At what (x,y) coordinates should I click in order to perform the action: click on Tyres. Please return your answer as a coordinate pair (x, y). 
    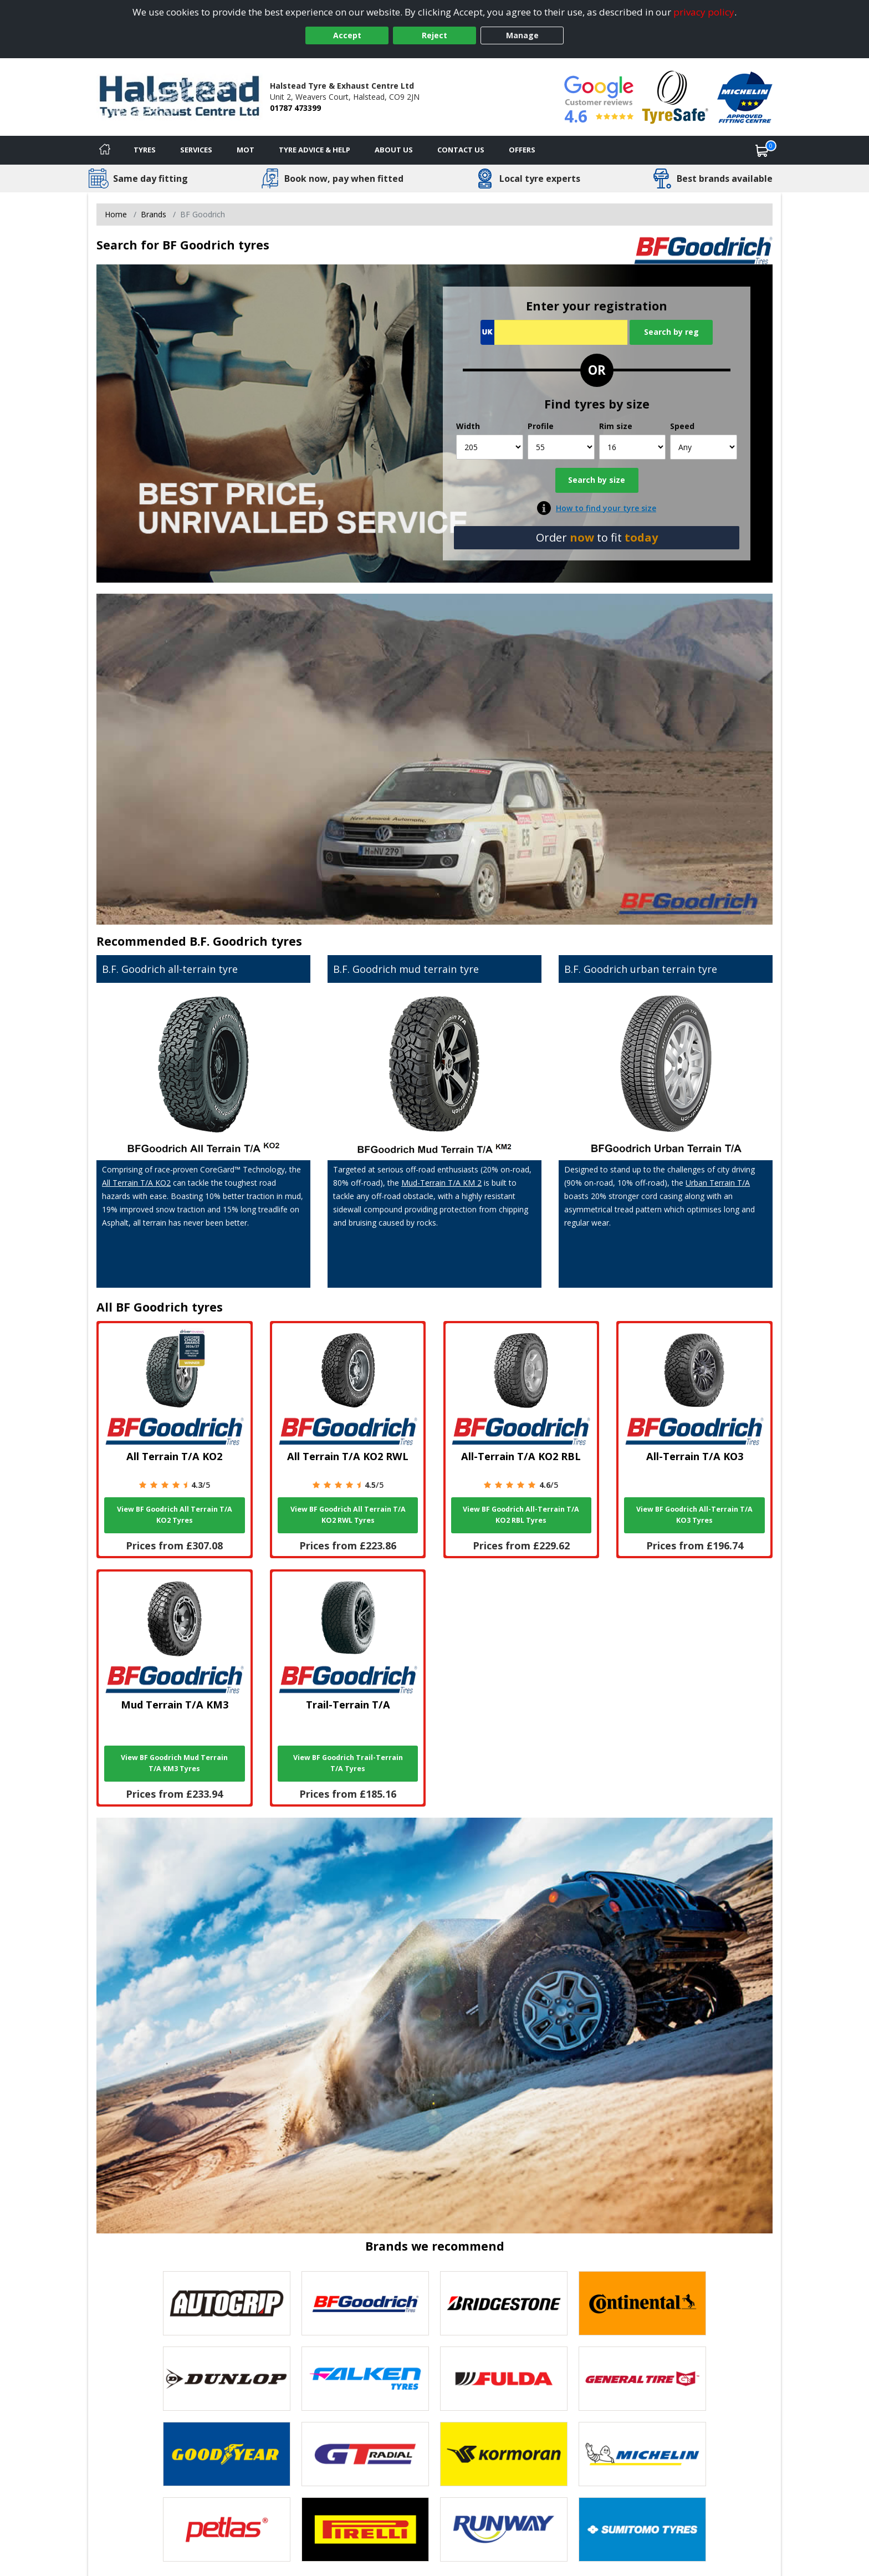
    Looking at the image, I should click on (145, 150).